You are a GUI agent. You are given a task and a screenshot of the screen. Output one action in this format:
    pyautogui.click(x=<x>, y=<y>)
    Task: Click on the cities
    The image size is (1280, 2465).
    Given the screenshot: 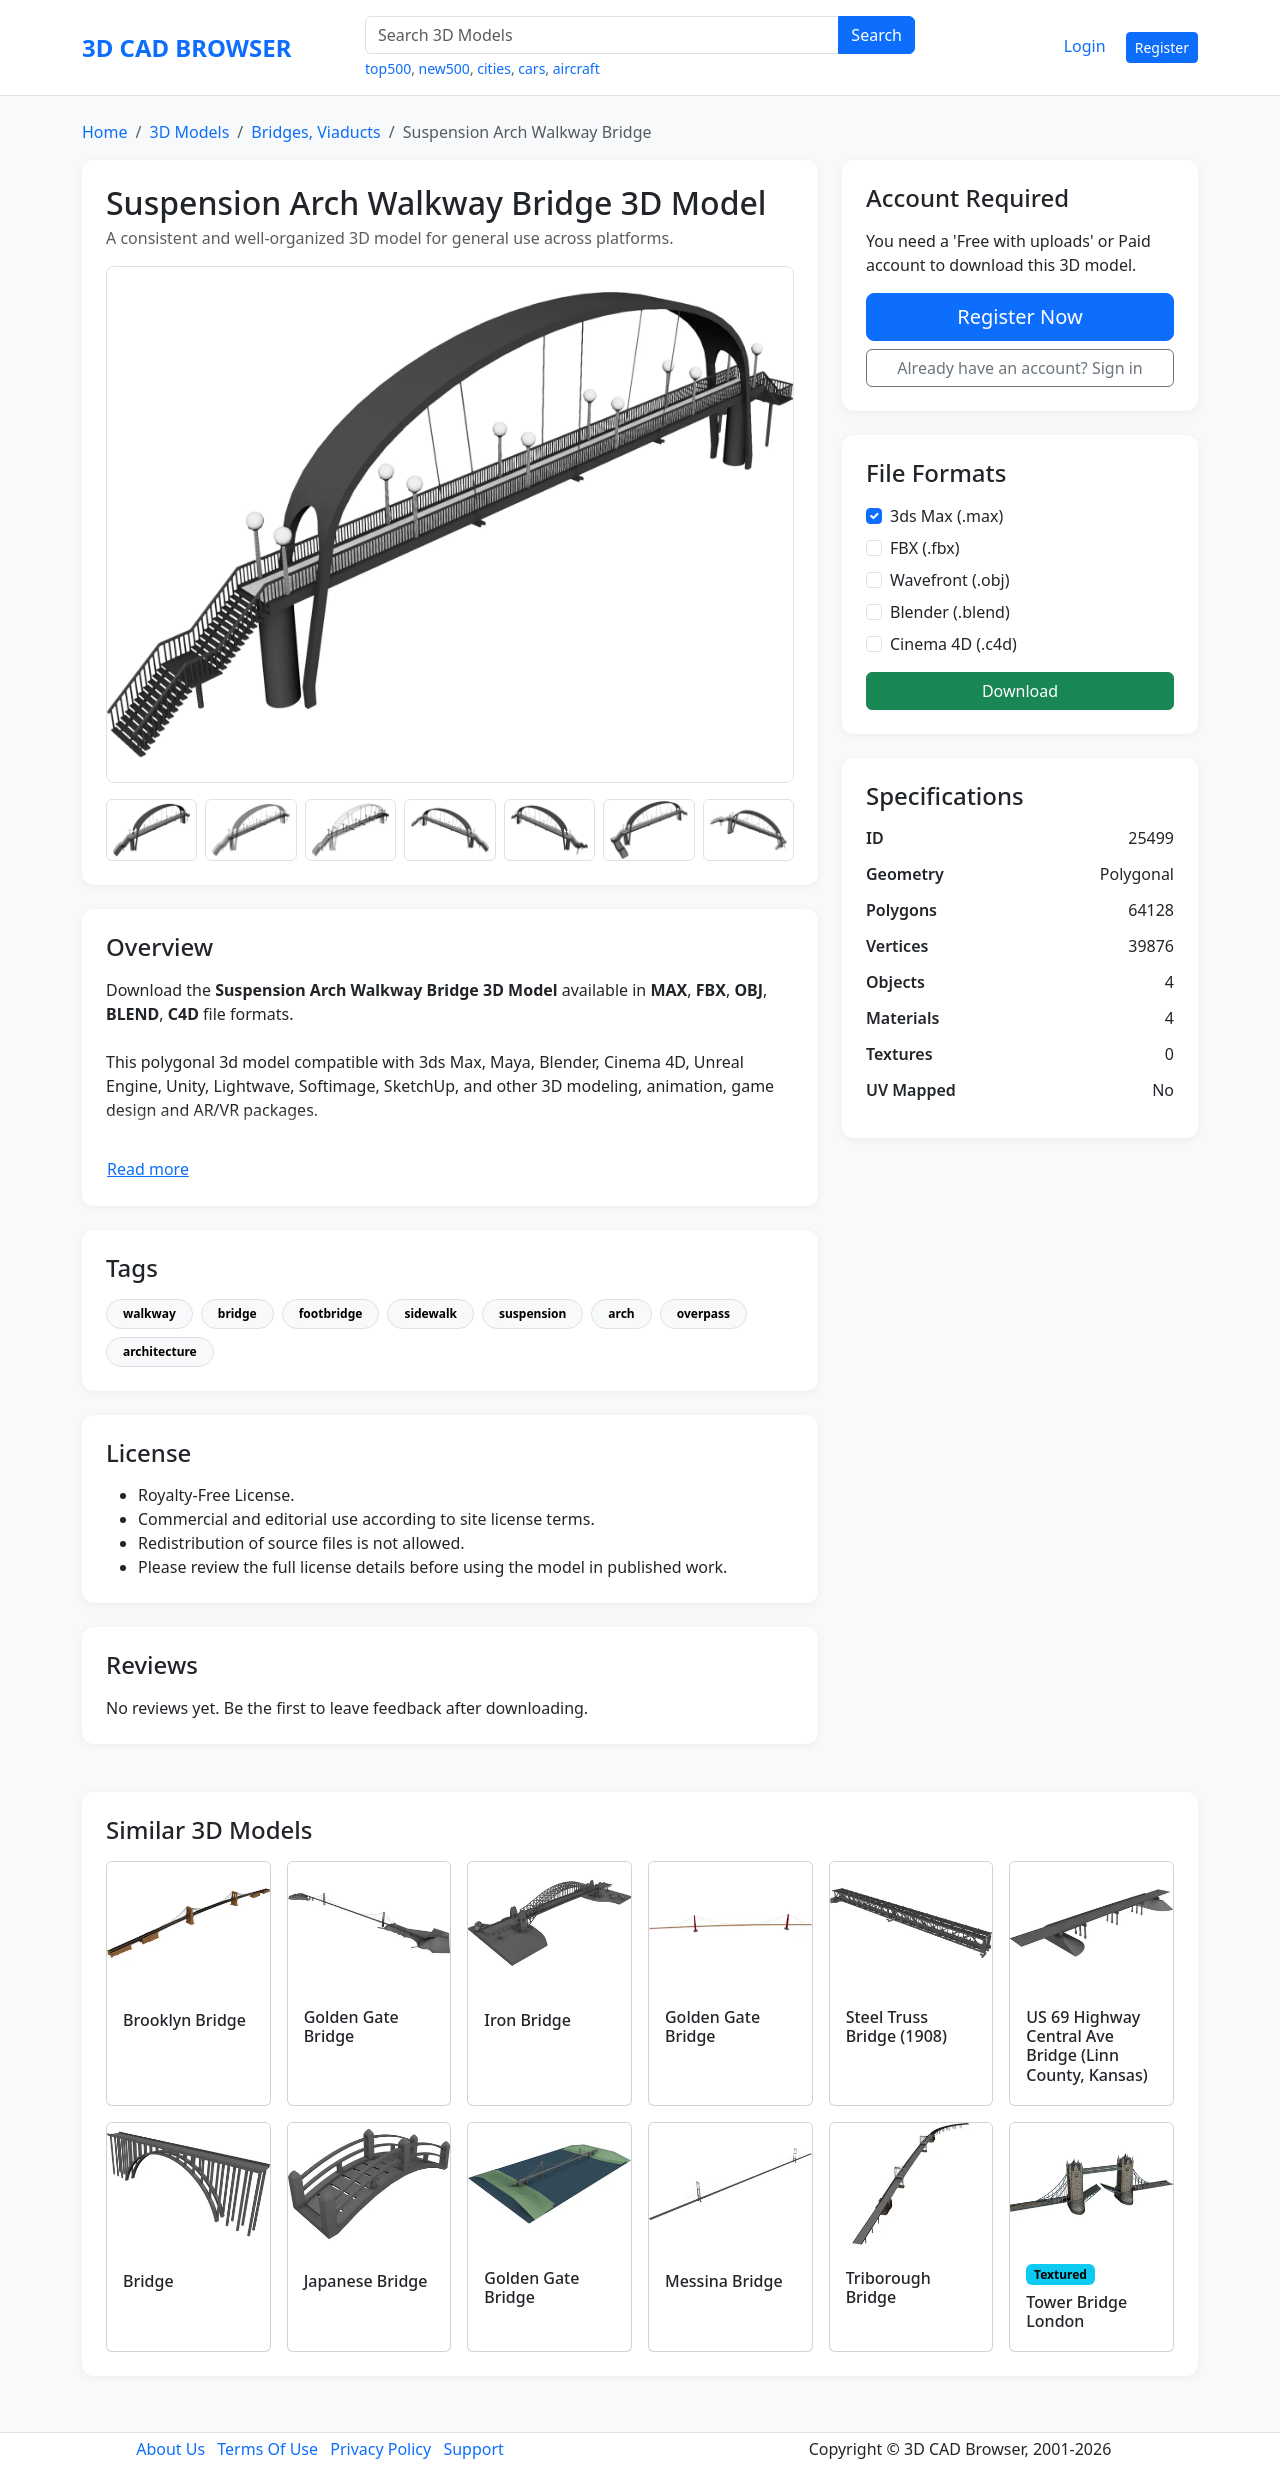 What is the action you would take?
    pyautogui.click(x=494, y=68)
    